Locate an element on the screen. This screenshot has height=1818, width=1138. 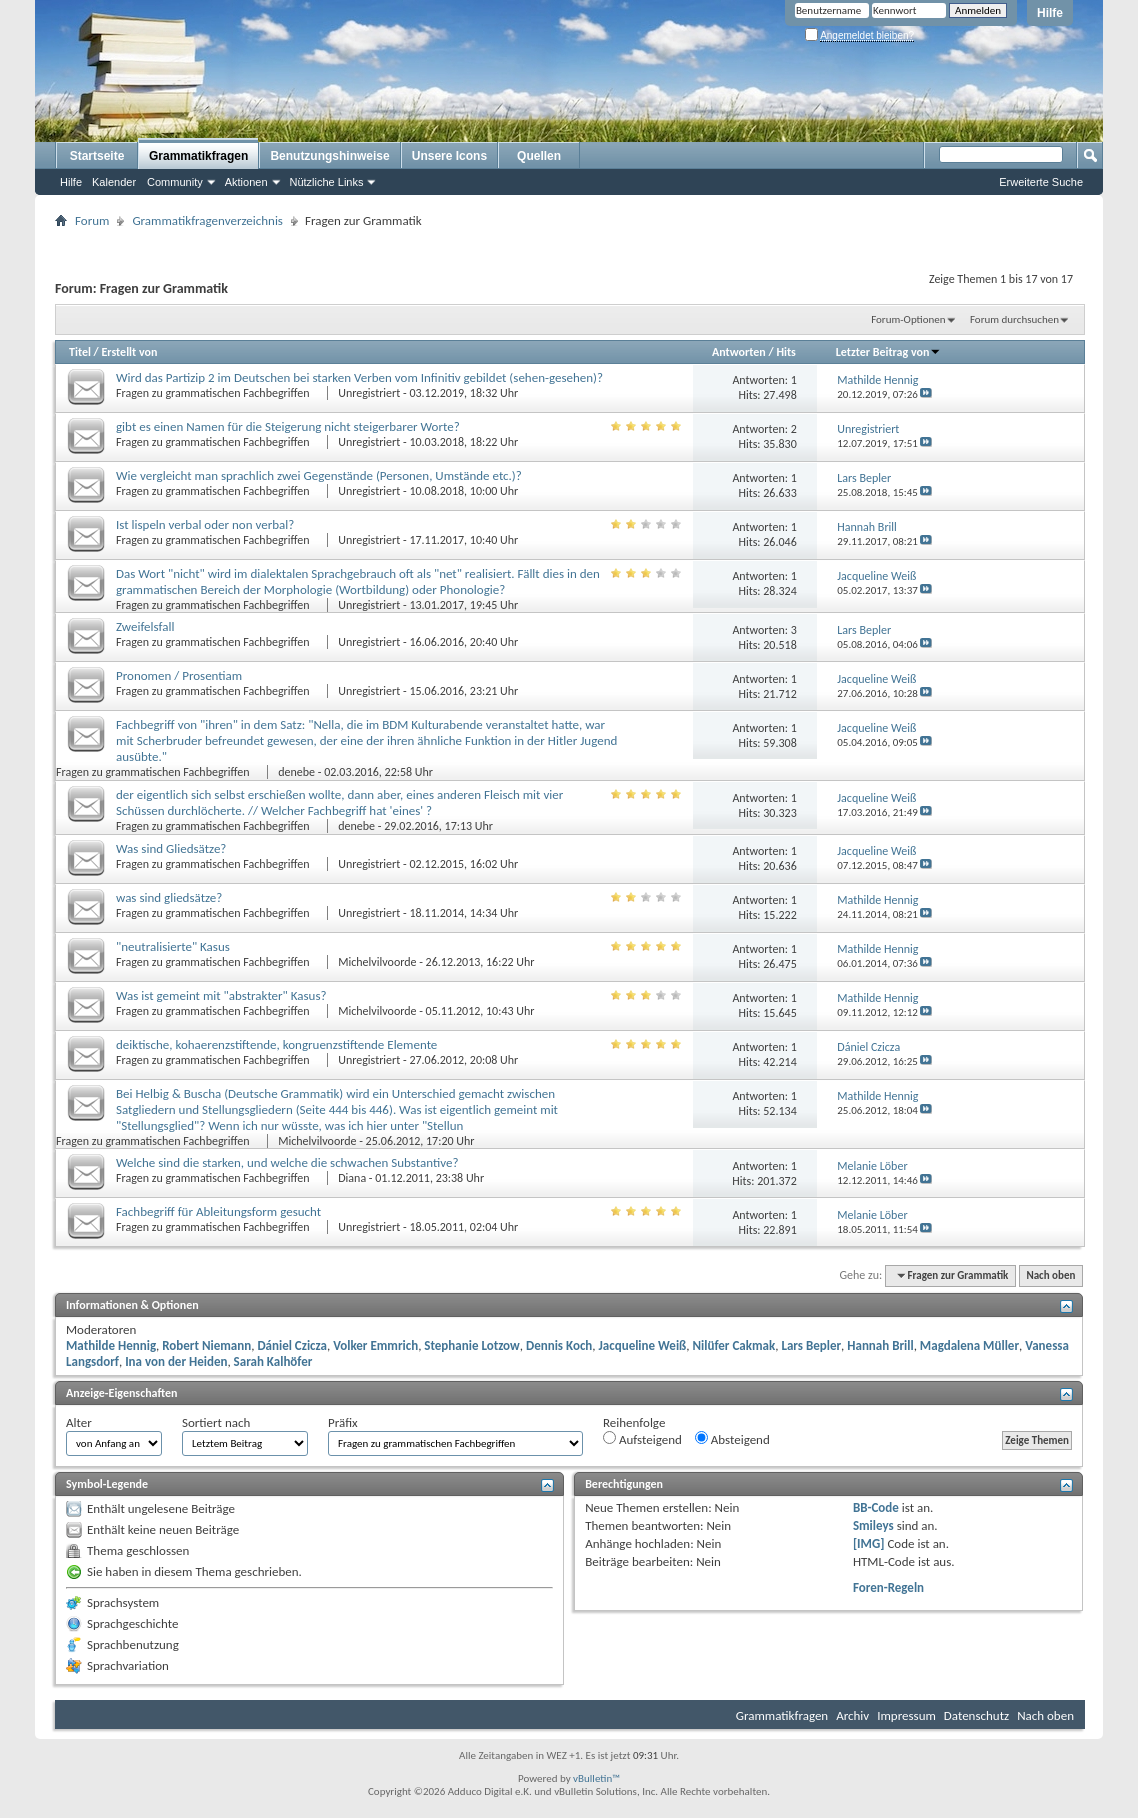
Unregistriert is located at coordinates (369, 393).